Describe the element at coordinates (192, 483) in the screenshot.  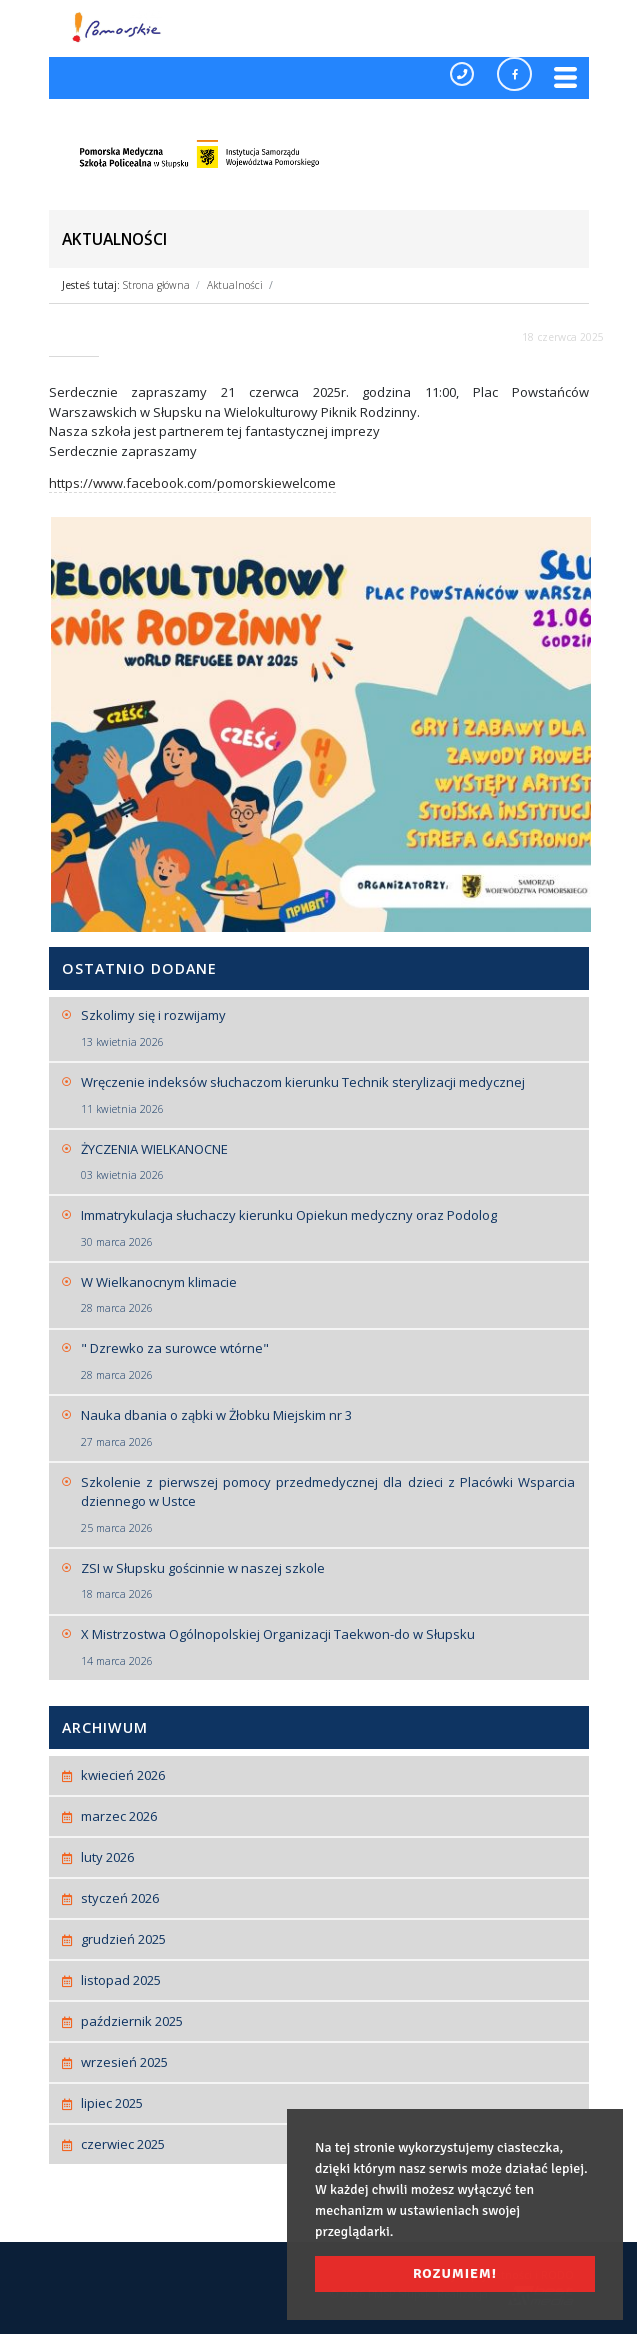
I see `https://www.facebook.com/pomorskiewelcome` at that location.